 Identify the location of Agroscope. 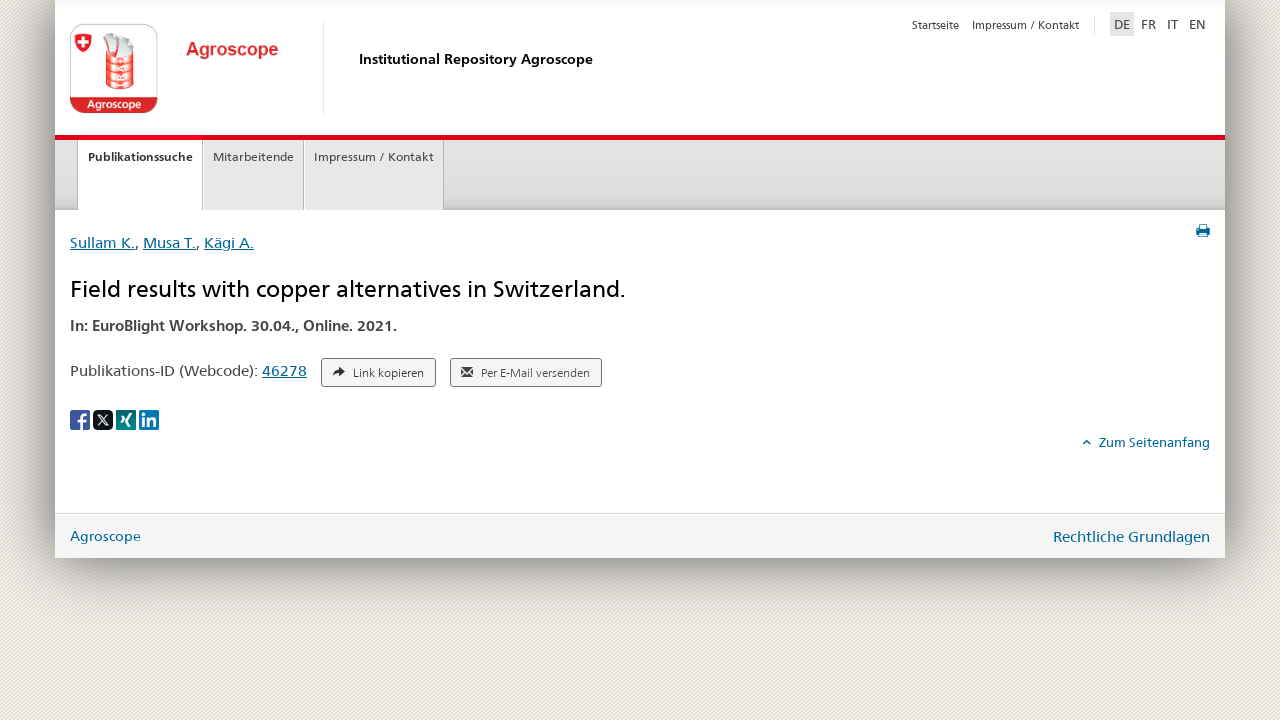
(105, 536).